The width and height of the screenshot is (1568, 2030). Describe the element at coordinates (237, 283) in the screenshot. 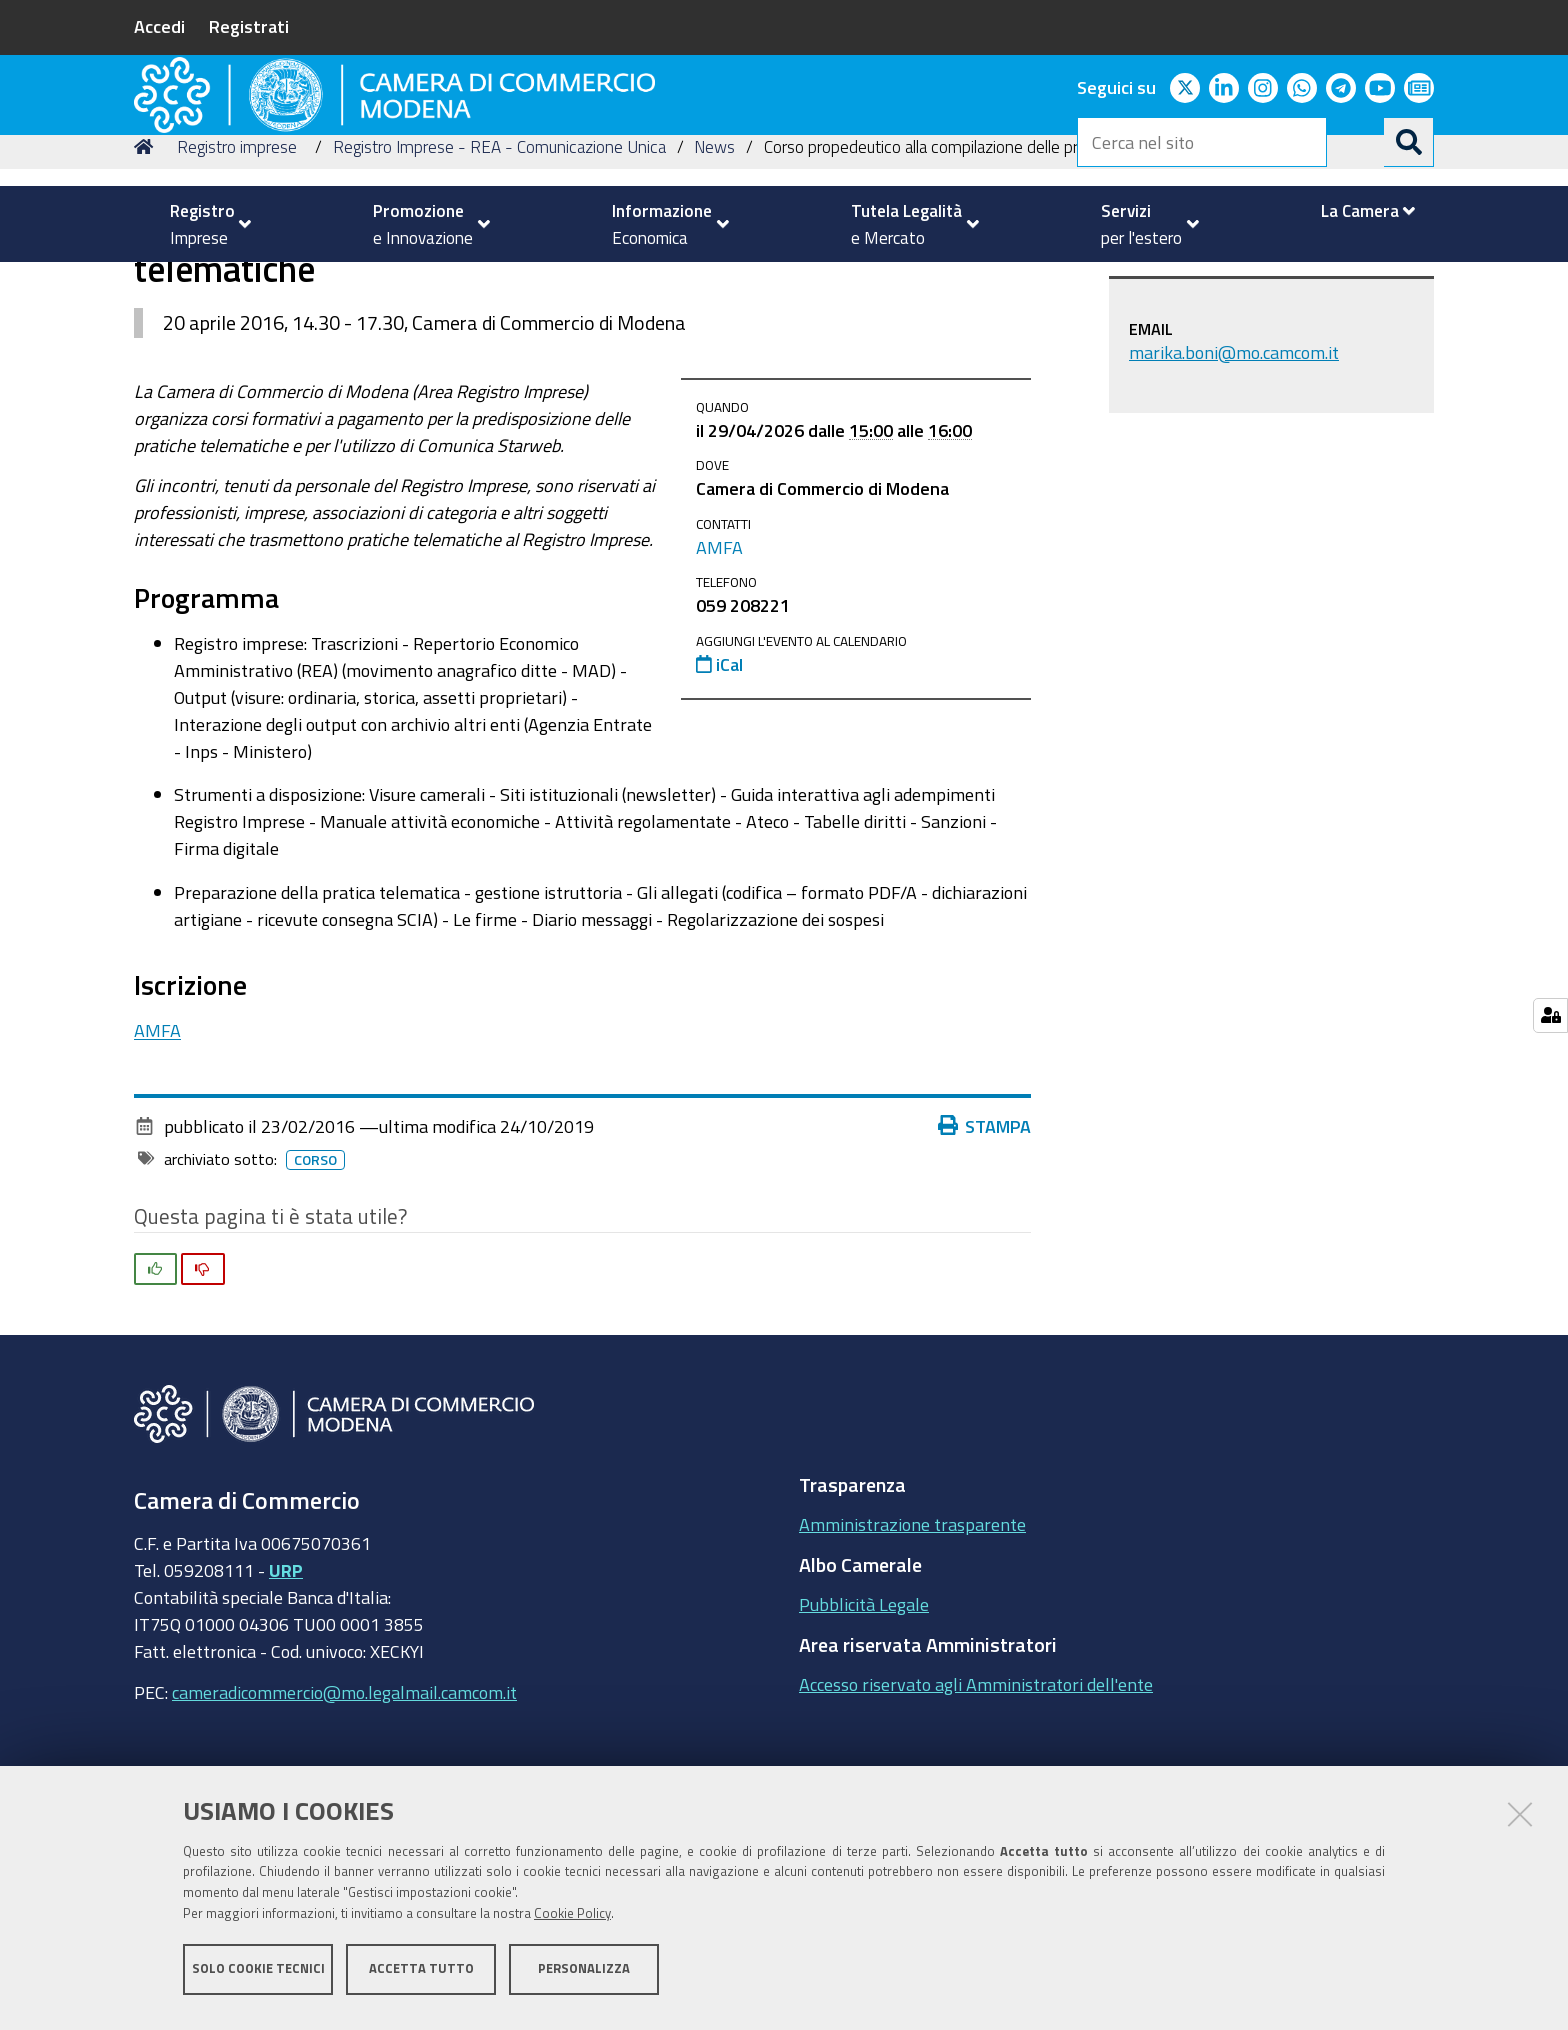

I see `Registro imprese` at that location.